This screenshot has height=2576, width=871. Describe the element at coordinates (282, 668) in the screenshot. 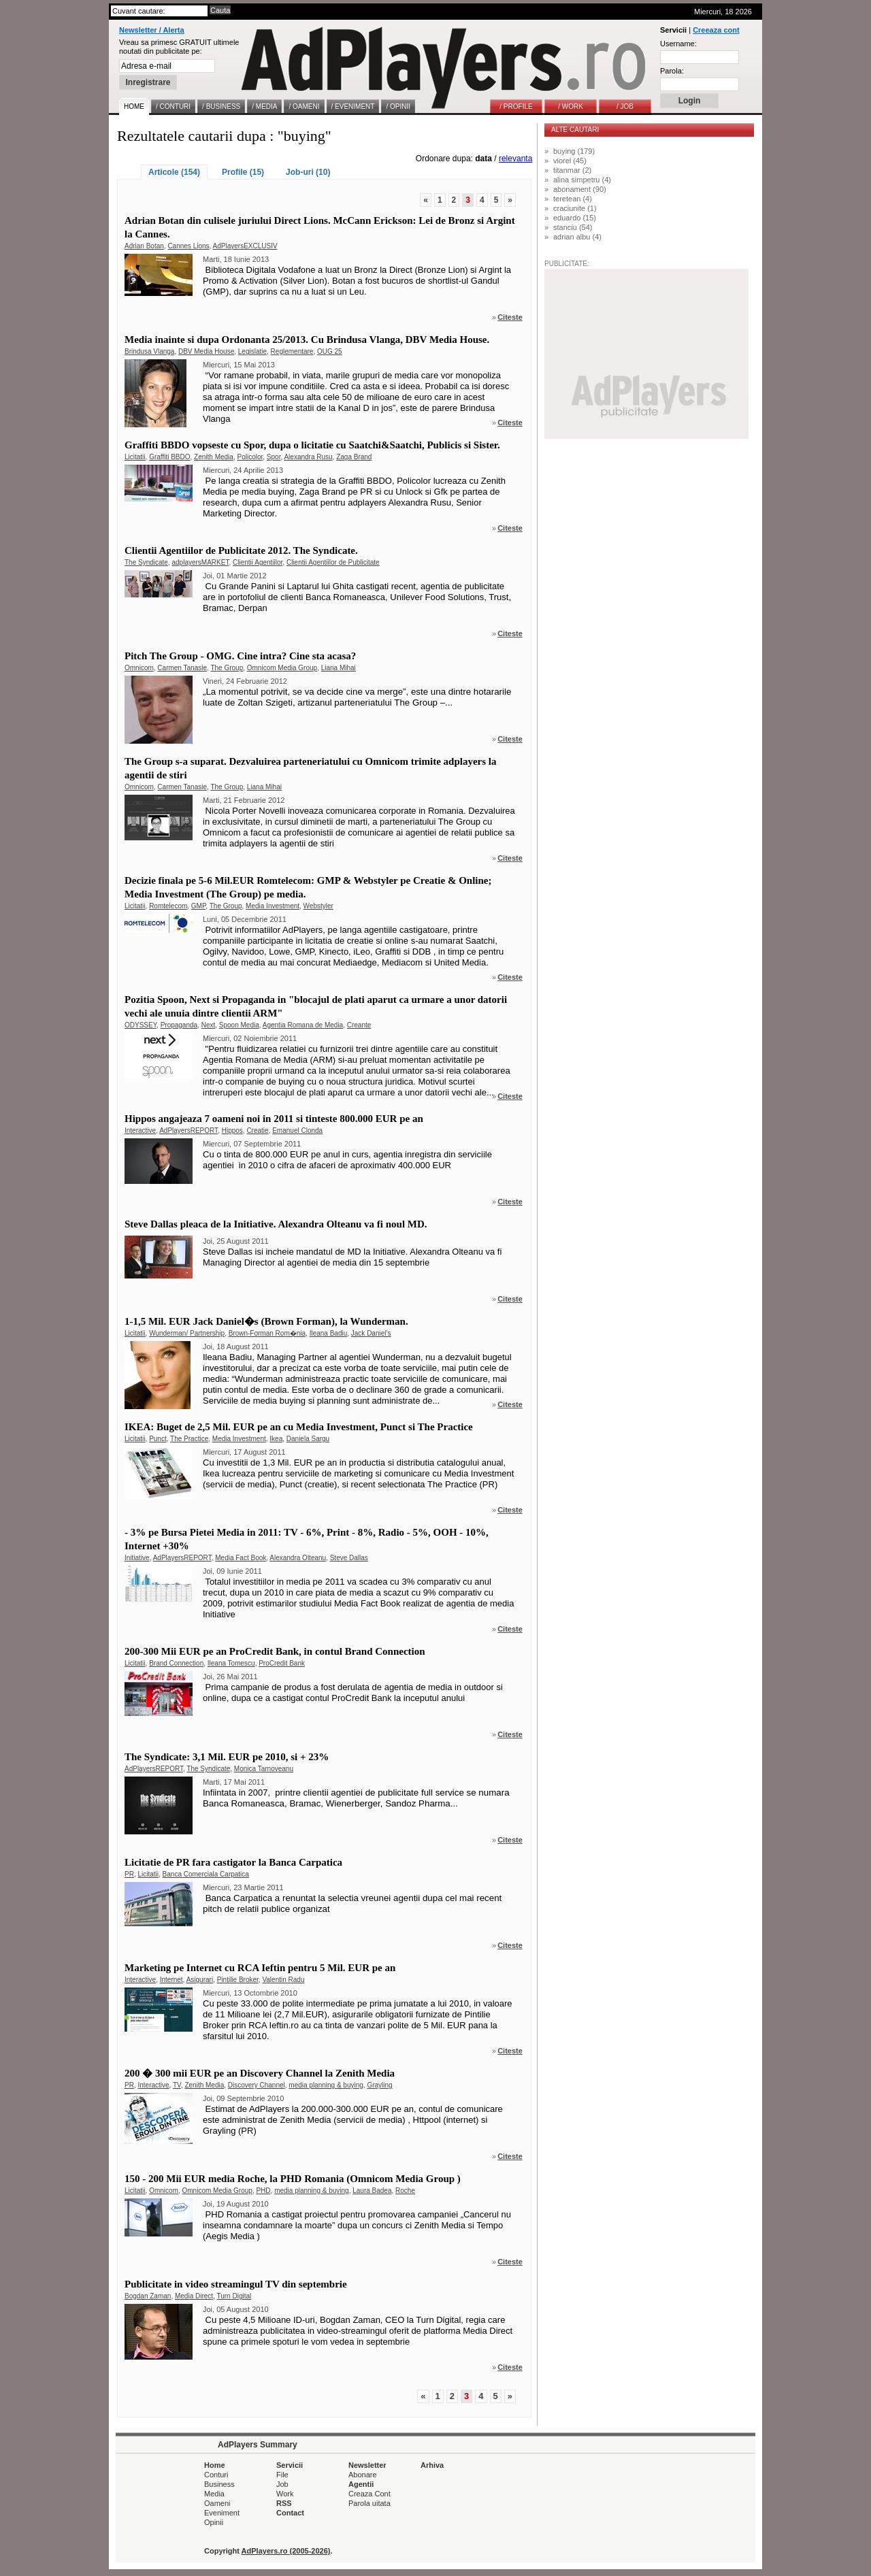

I see `Omnicom Media Group` at that location.